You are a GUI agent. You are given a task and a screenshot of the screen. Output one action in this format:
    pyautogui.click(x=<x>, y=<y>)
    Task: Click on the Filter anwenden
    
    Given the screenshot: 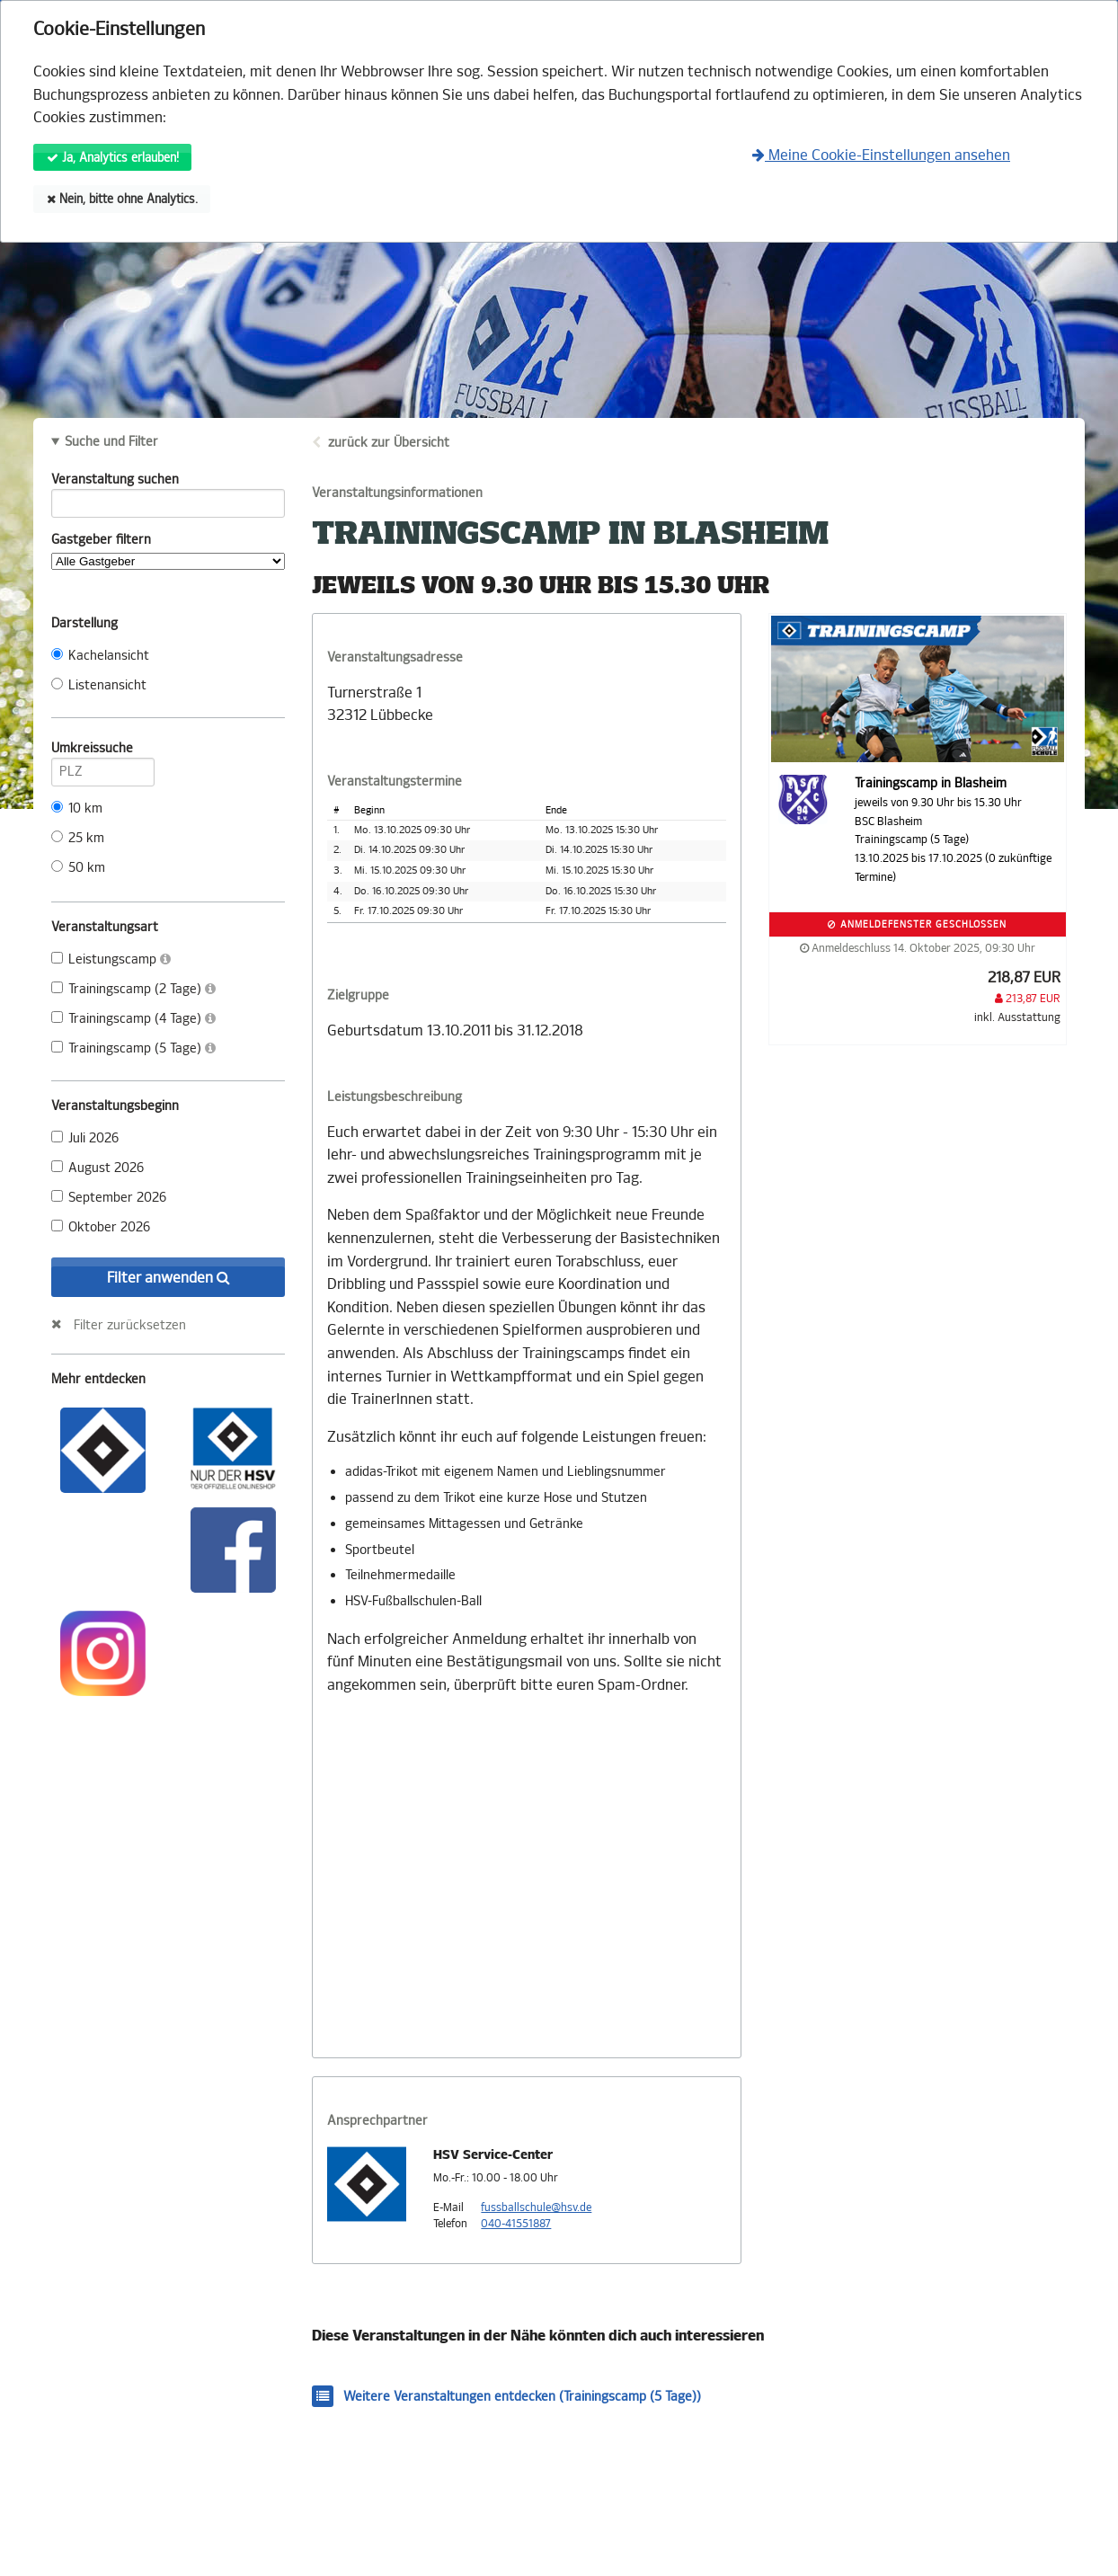 What is the action you would take?
    pyautogui.click(x=168, y=1277)
    